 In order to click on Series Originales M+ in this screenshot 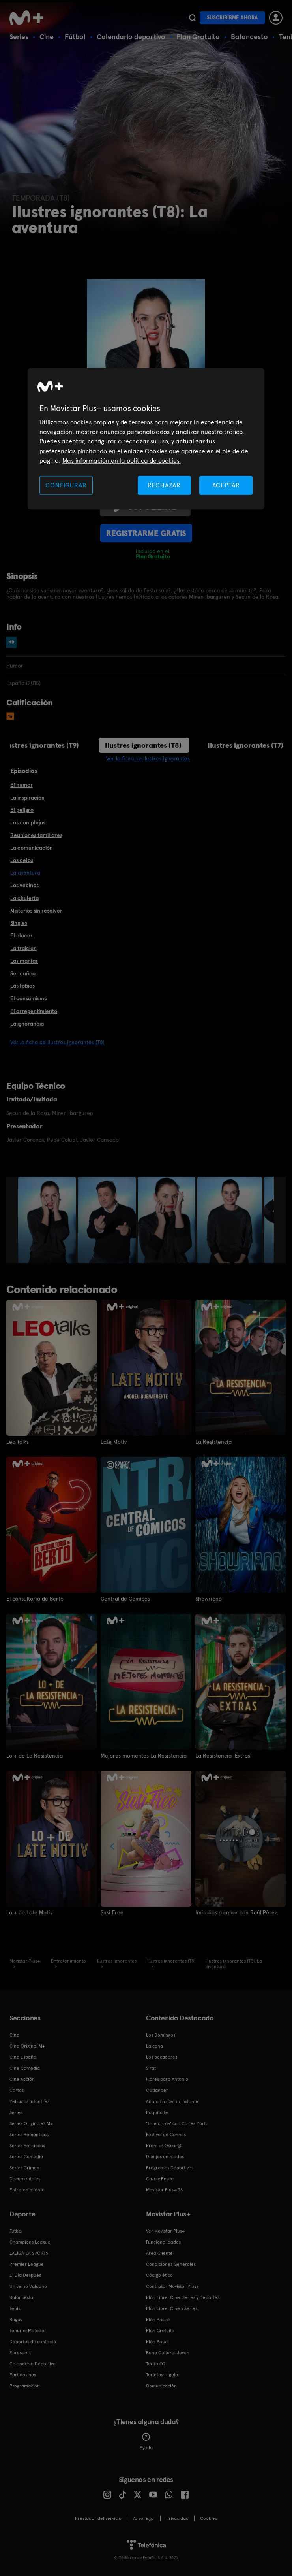, I will do `click(31, 2123)`.